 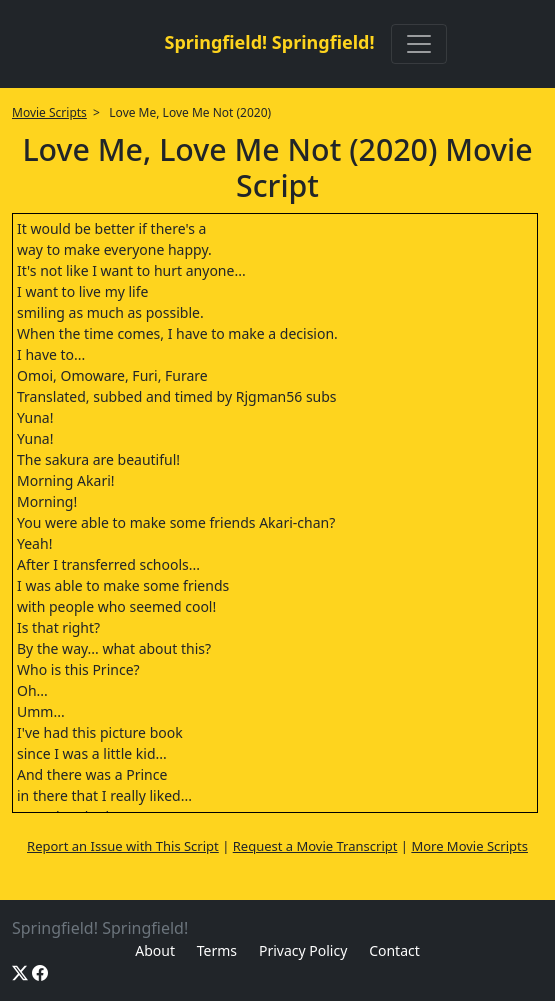 What do you see at coordinates (419, 44) in the screenshot?
I see `[Toggle navigation]` at bounding box center [419, 44].